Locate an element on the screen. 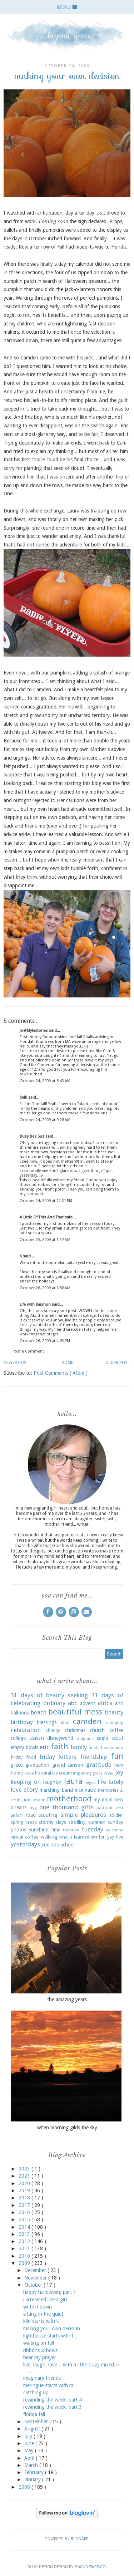  zoo school is located at coordinates (63, 1845).